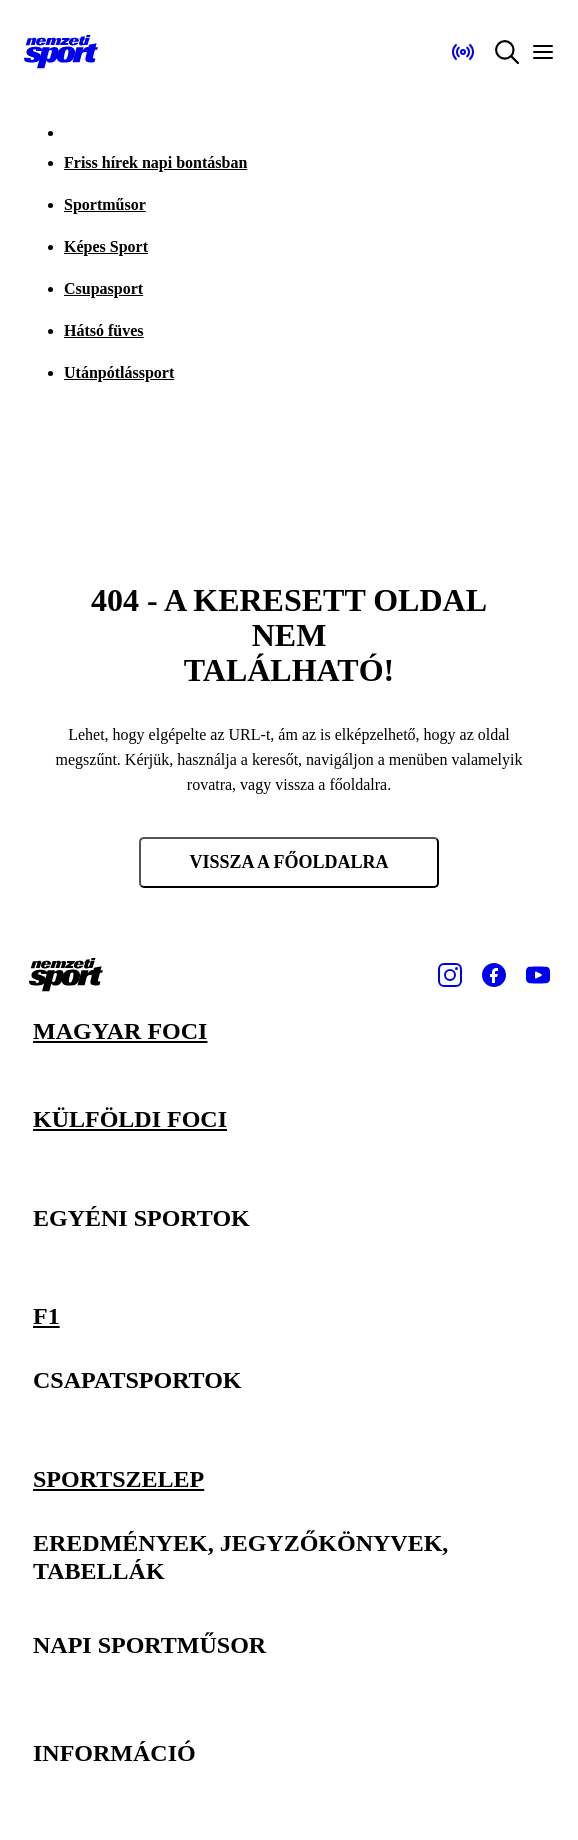 The image size is (578, 1840). Describe the element at coordinates (155, 162) in the screenshot. I see `Friss hírek napi bontásban` at that location.